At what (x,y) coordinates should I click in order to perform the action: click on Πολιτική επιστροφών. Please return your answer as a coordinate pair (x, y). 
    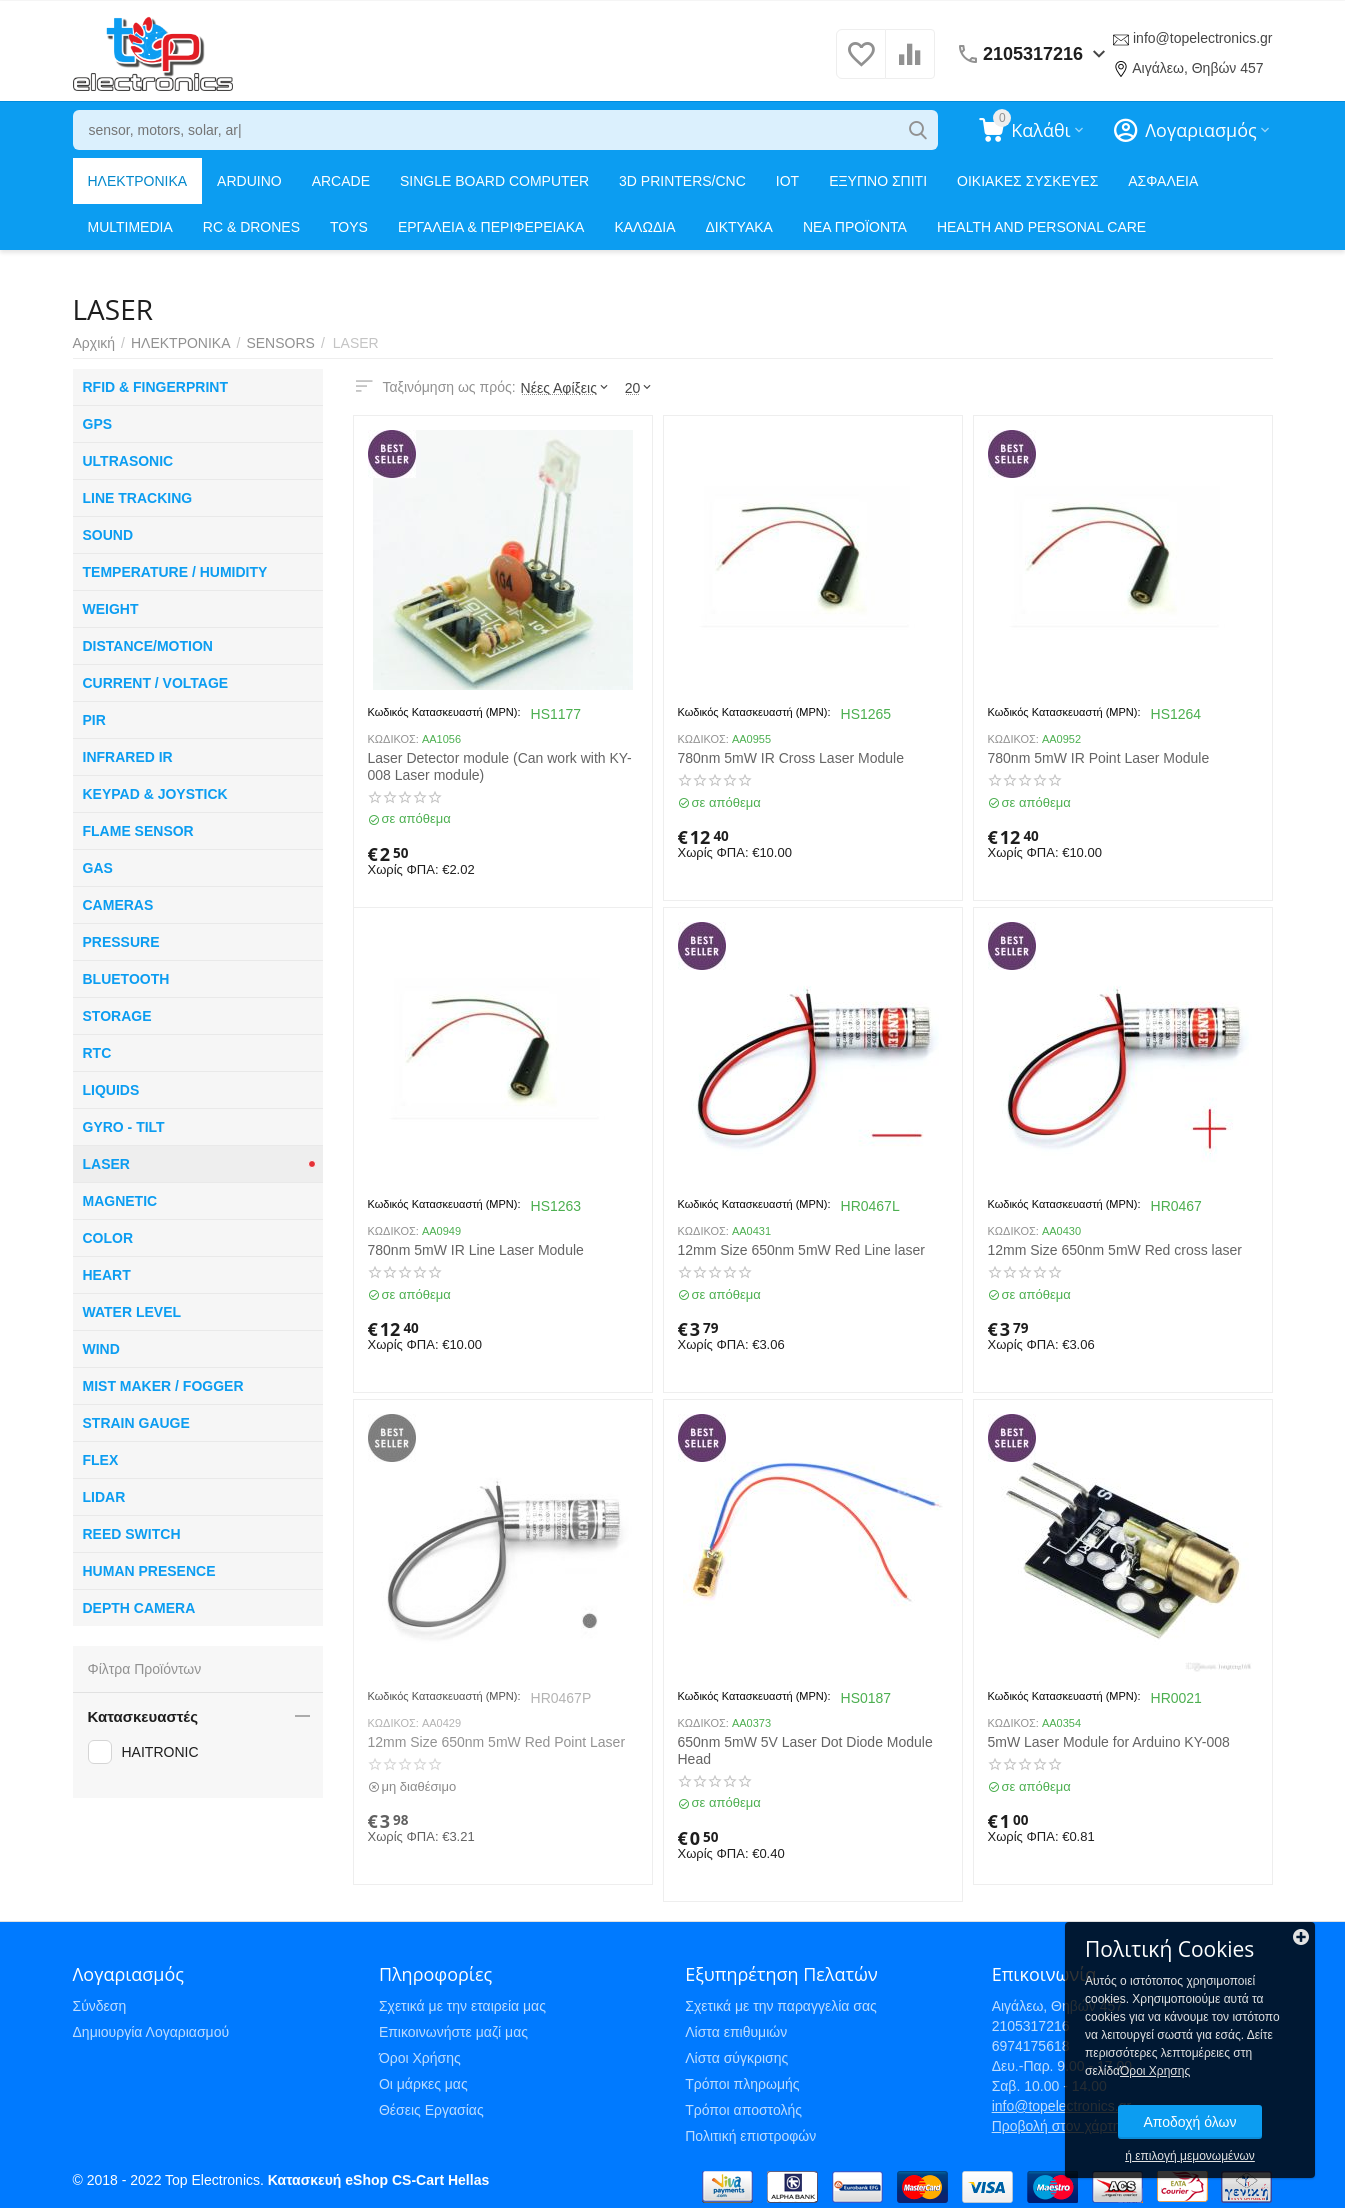
    Looking at the image, I should click on (750, 2136).